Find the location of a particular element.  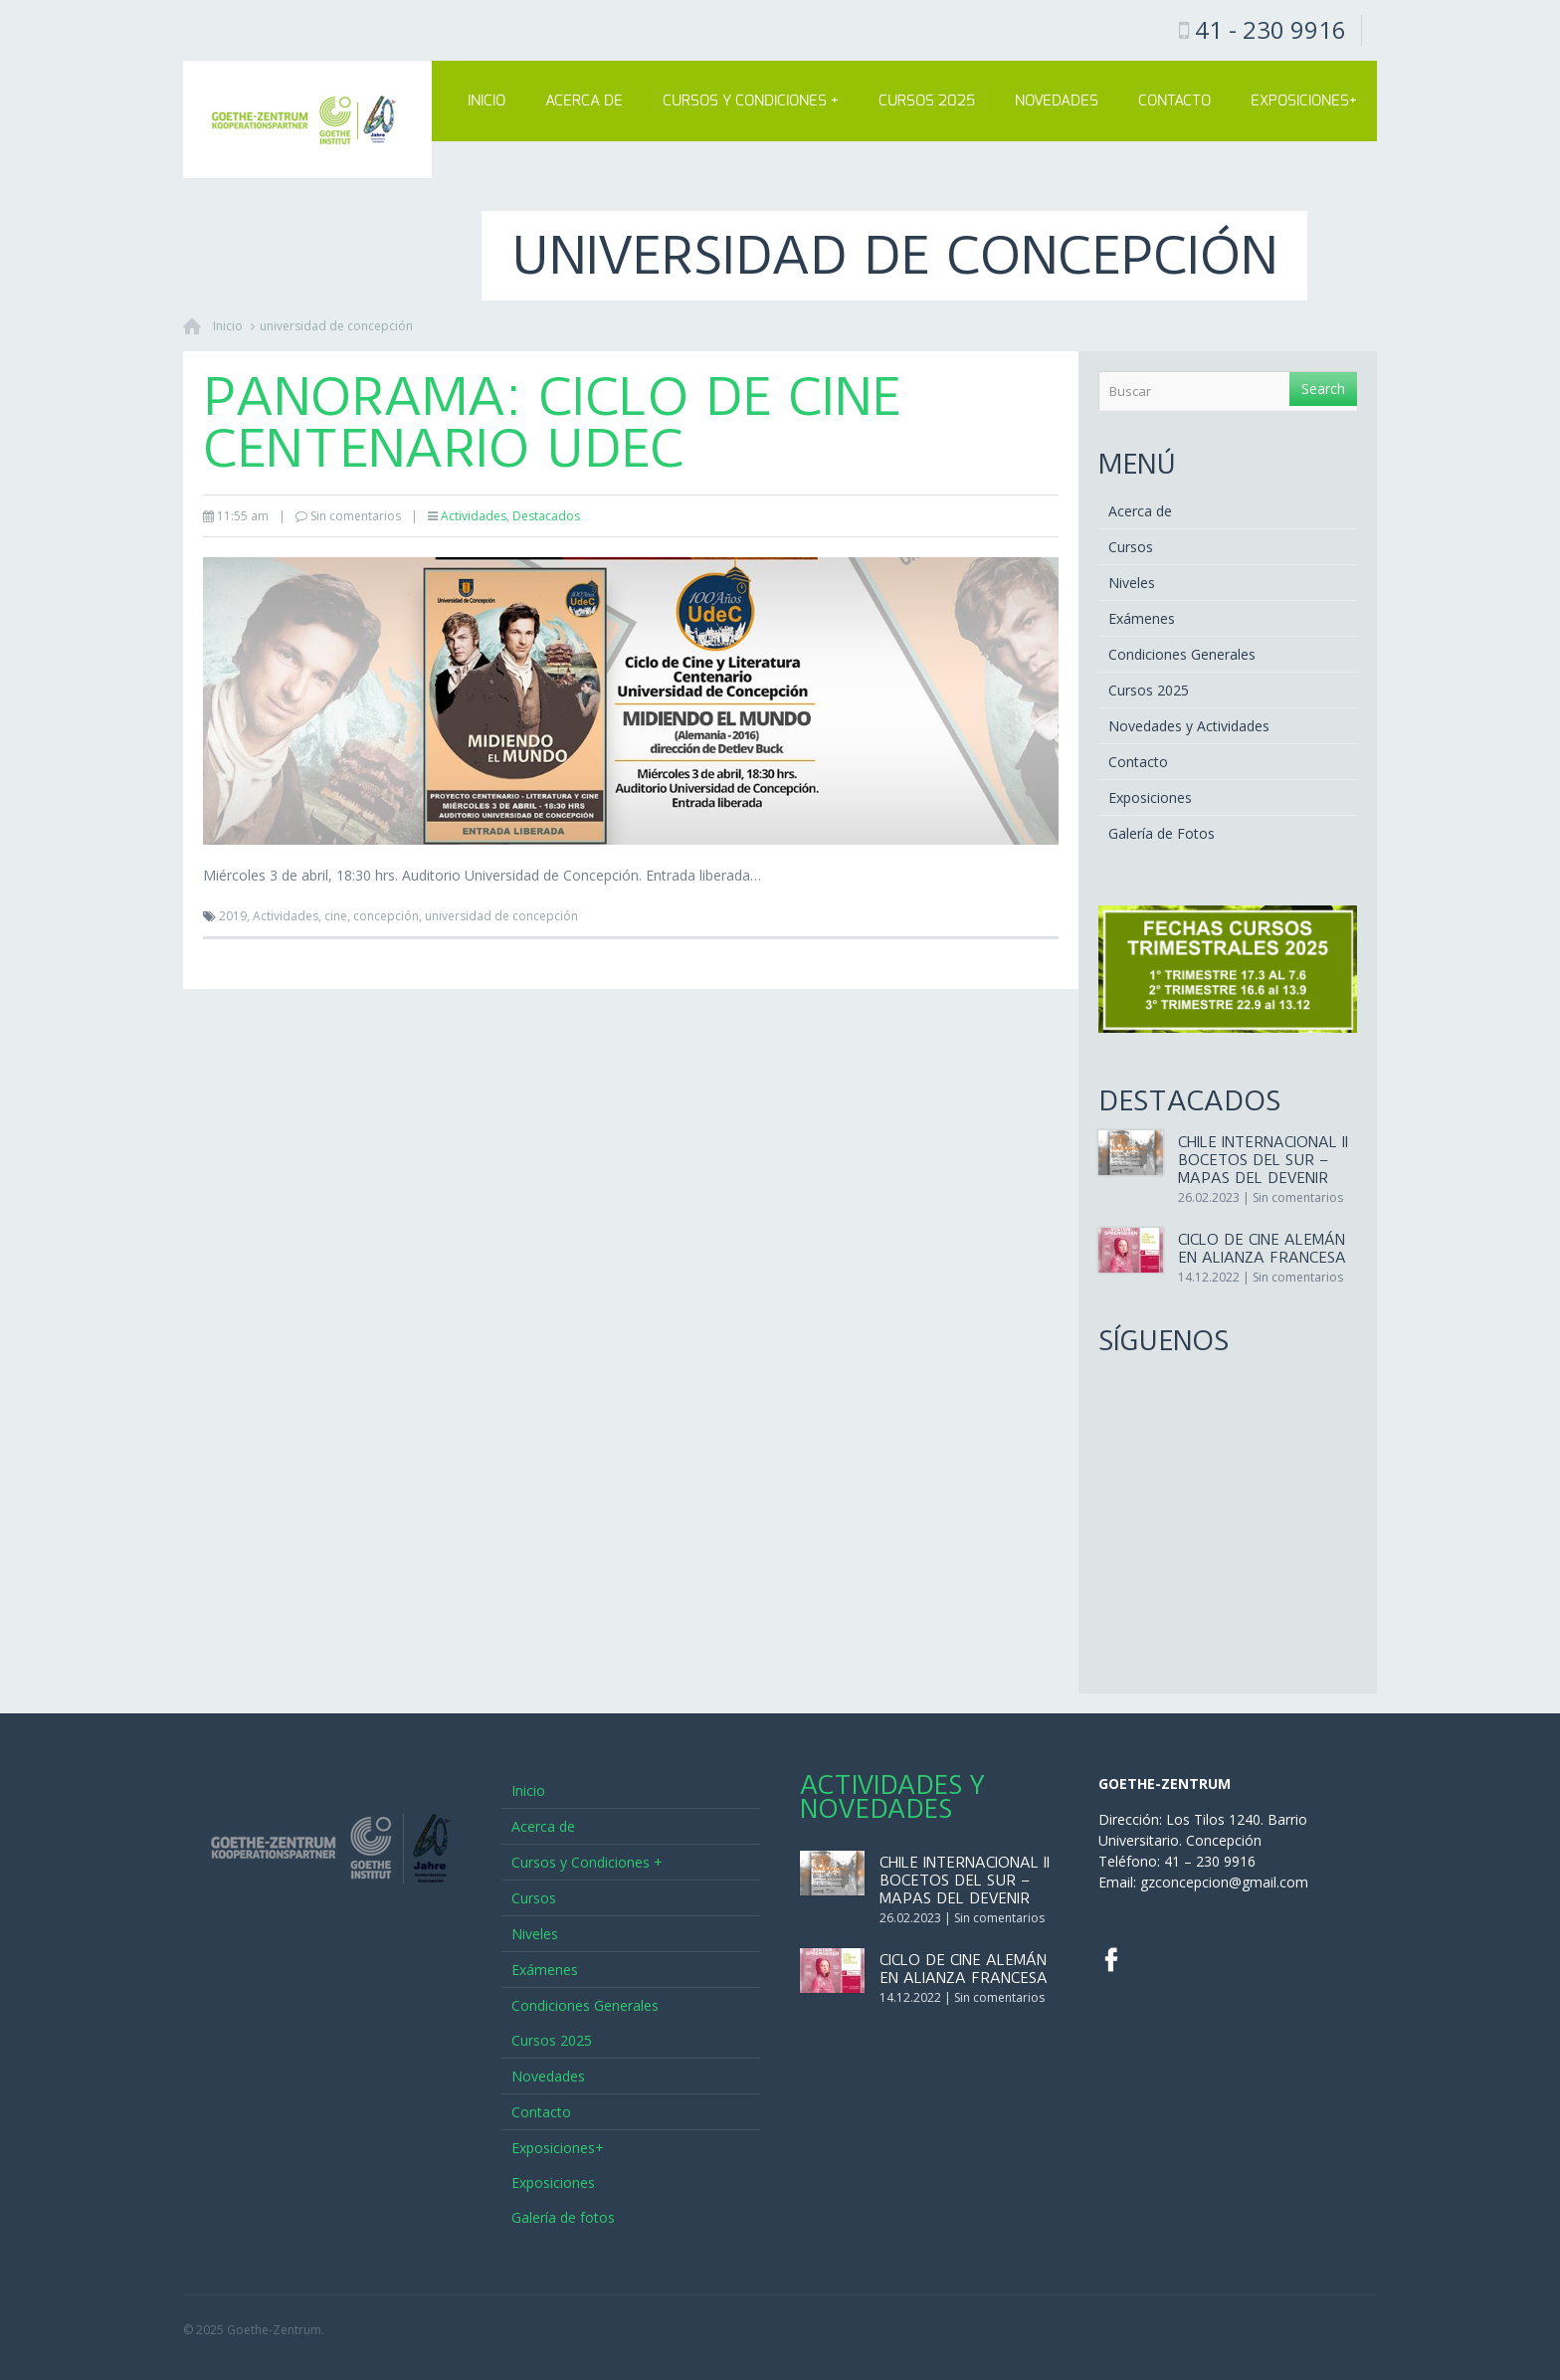

Galería de Fotos is located at coordinates (1161, 833).